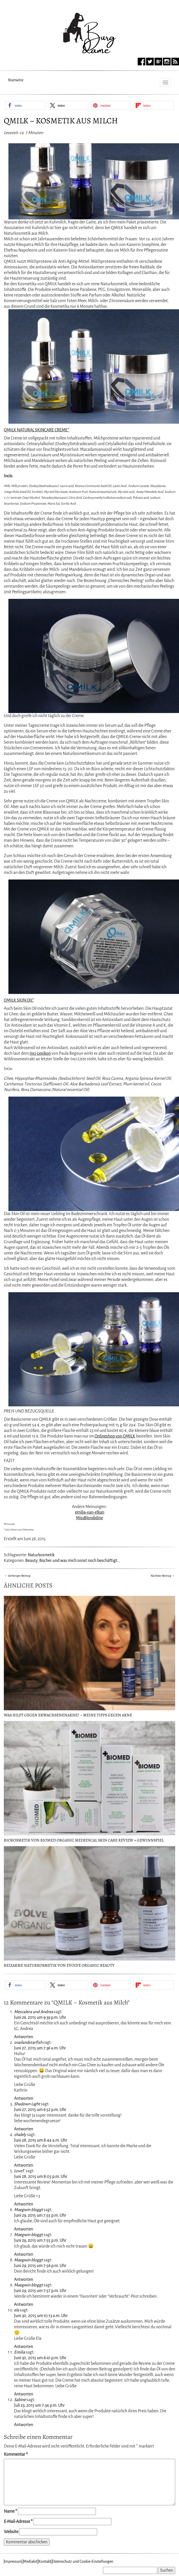  Describe the element at coordinates (40, 2290) in the screenshot. I see `Juni 29, 2015 um 7:57 p.m. Uhr` at that location.